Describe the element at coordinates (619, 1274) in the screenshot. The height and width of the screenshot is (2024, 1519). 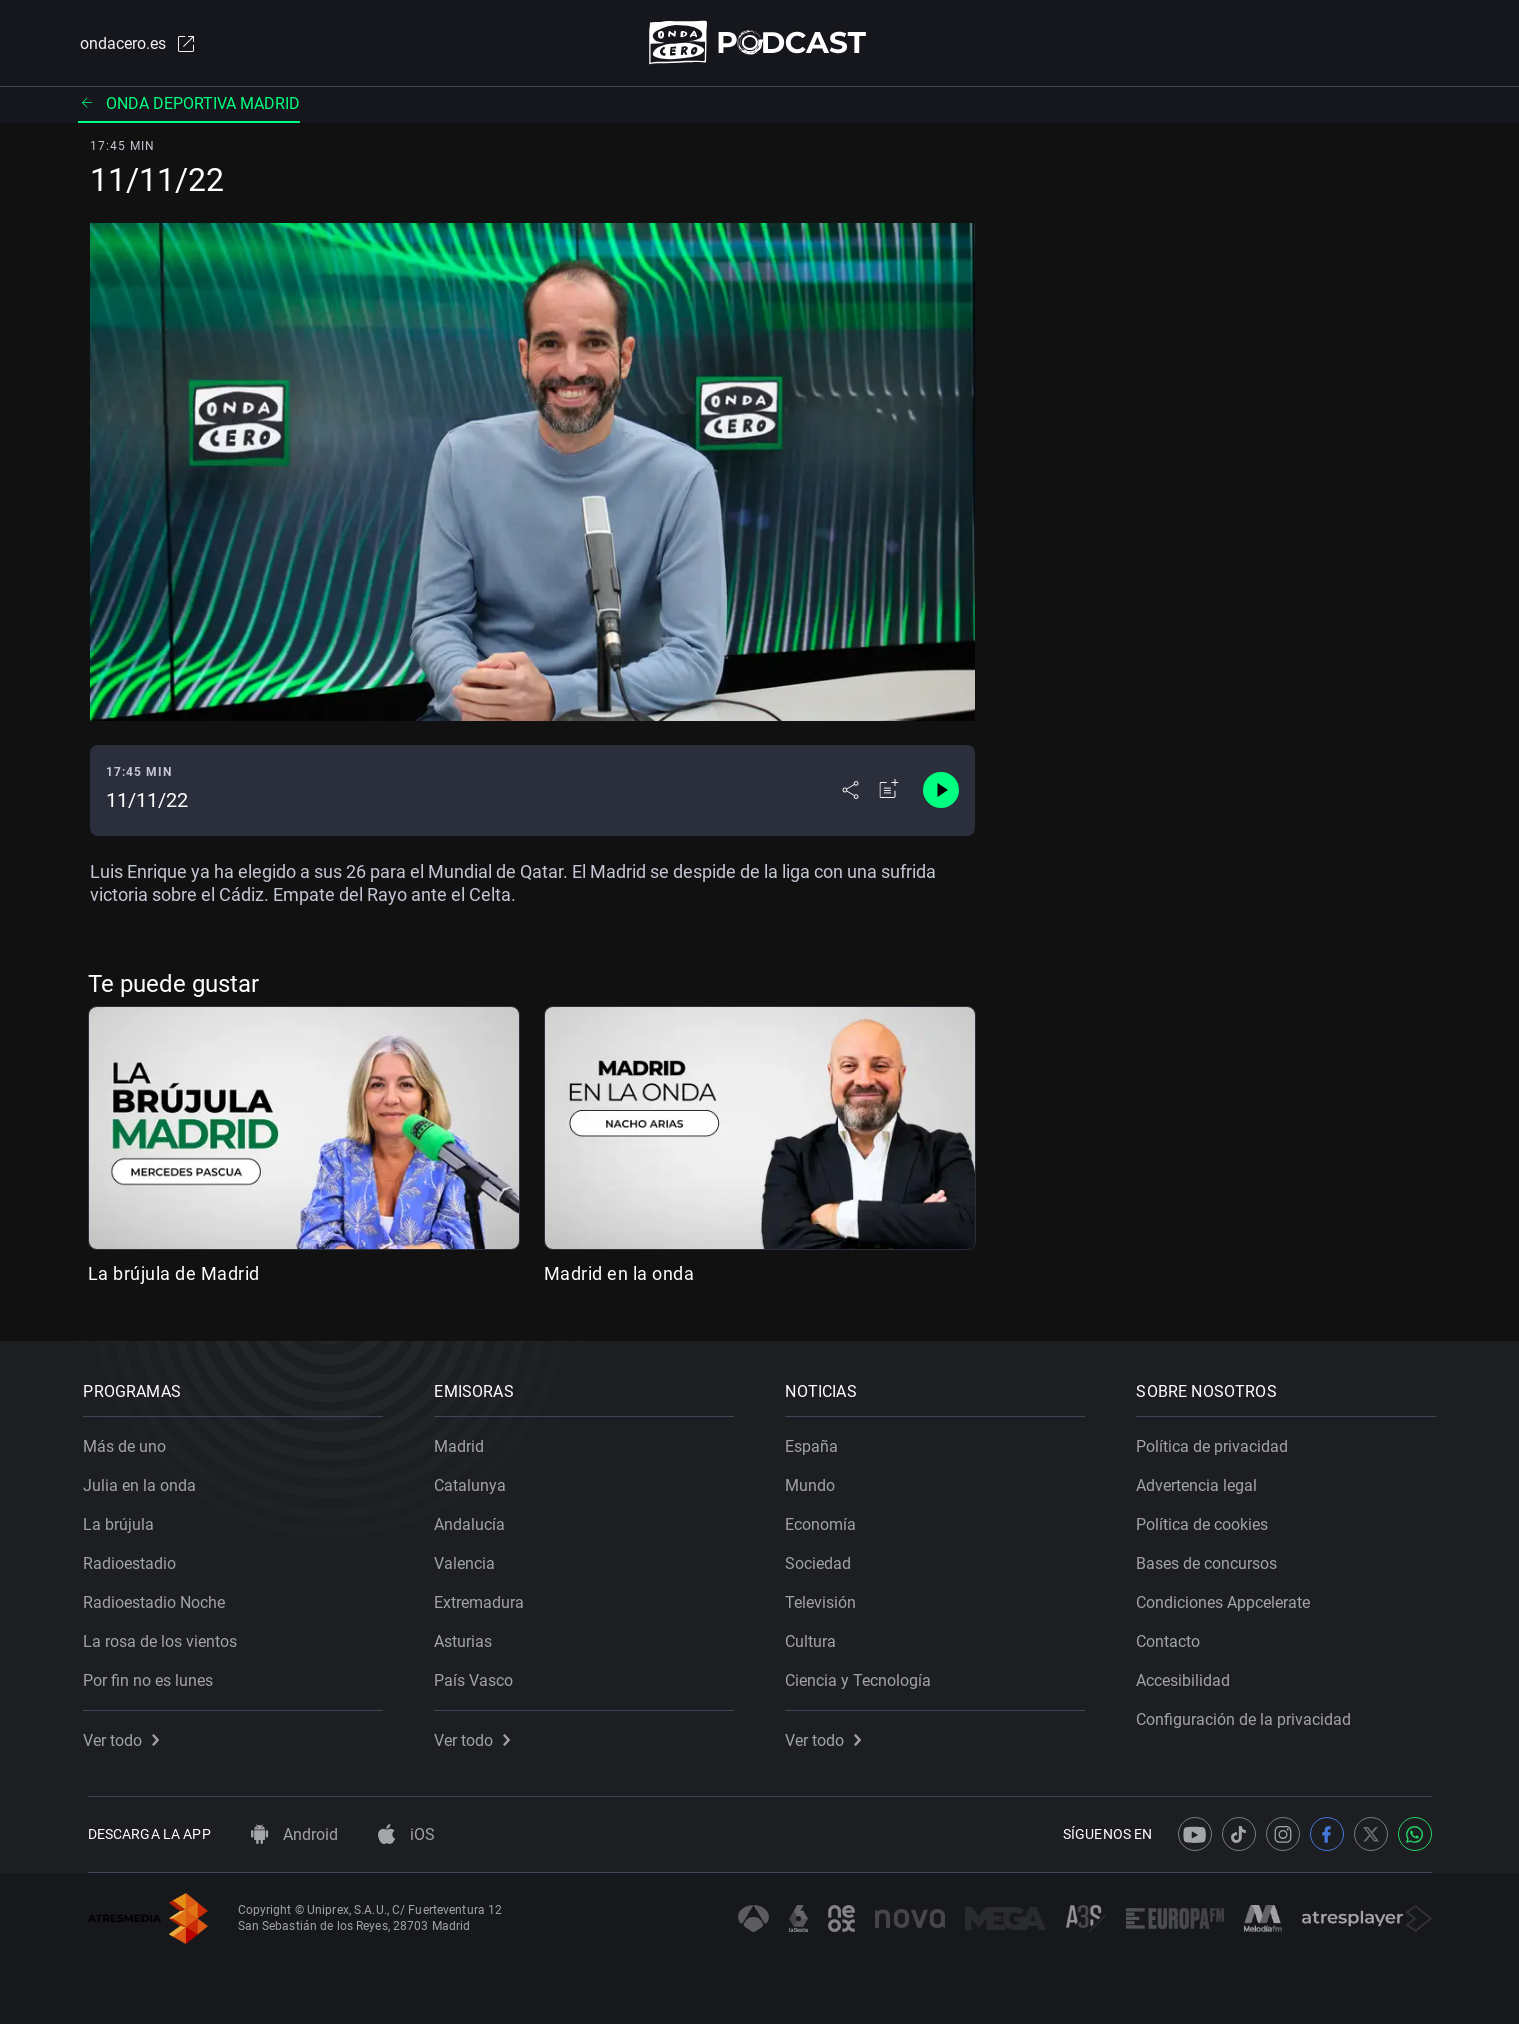
I see `Madrid en la onda` at that location.